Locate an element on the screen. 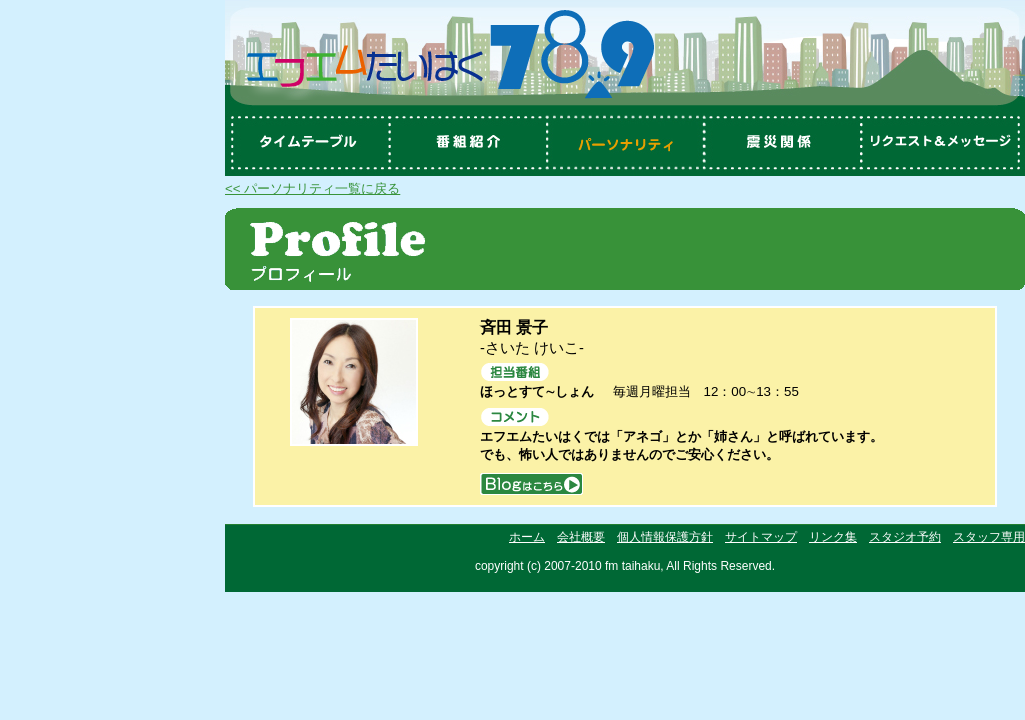  リンク集 is located at coordinates (833, 537).